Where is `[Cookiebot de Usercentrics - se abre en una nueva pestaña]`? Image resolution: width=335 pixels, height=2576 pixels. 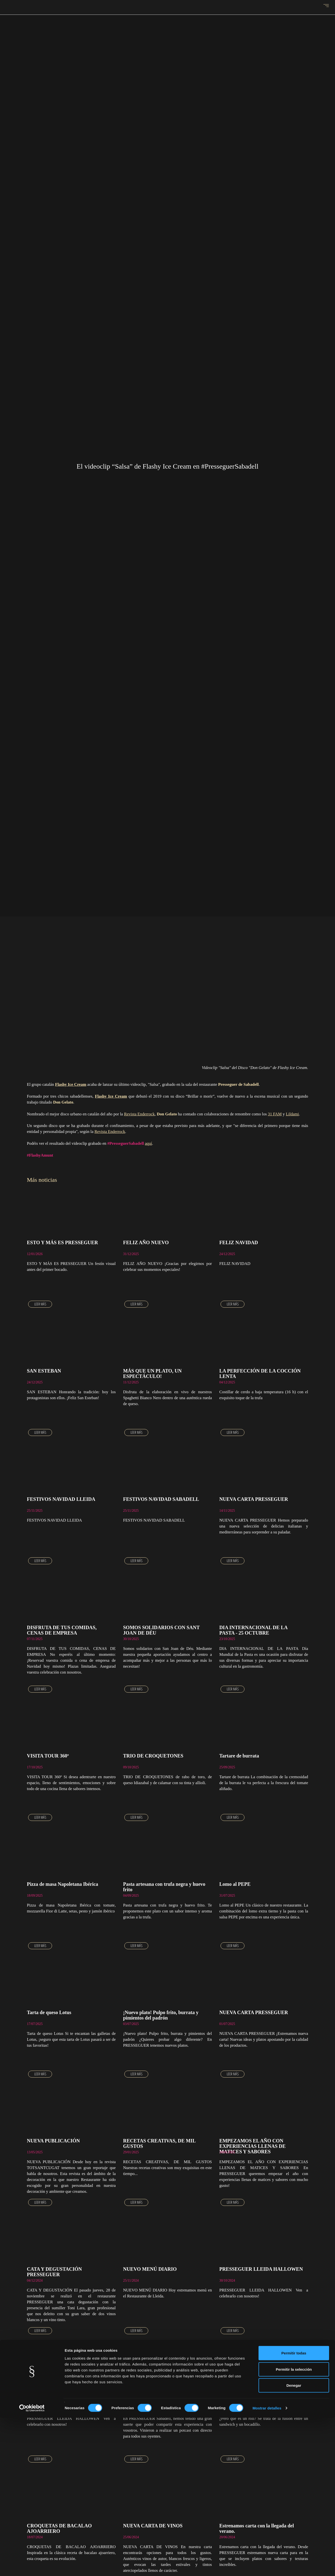
[Cookiebot de Usercentrics - se abre en una nueva pestaña] is located at coordinates (32, 2566).